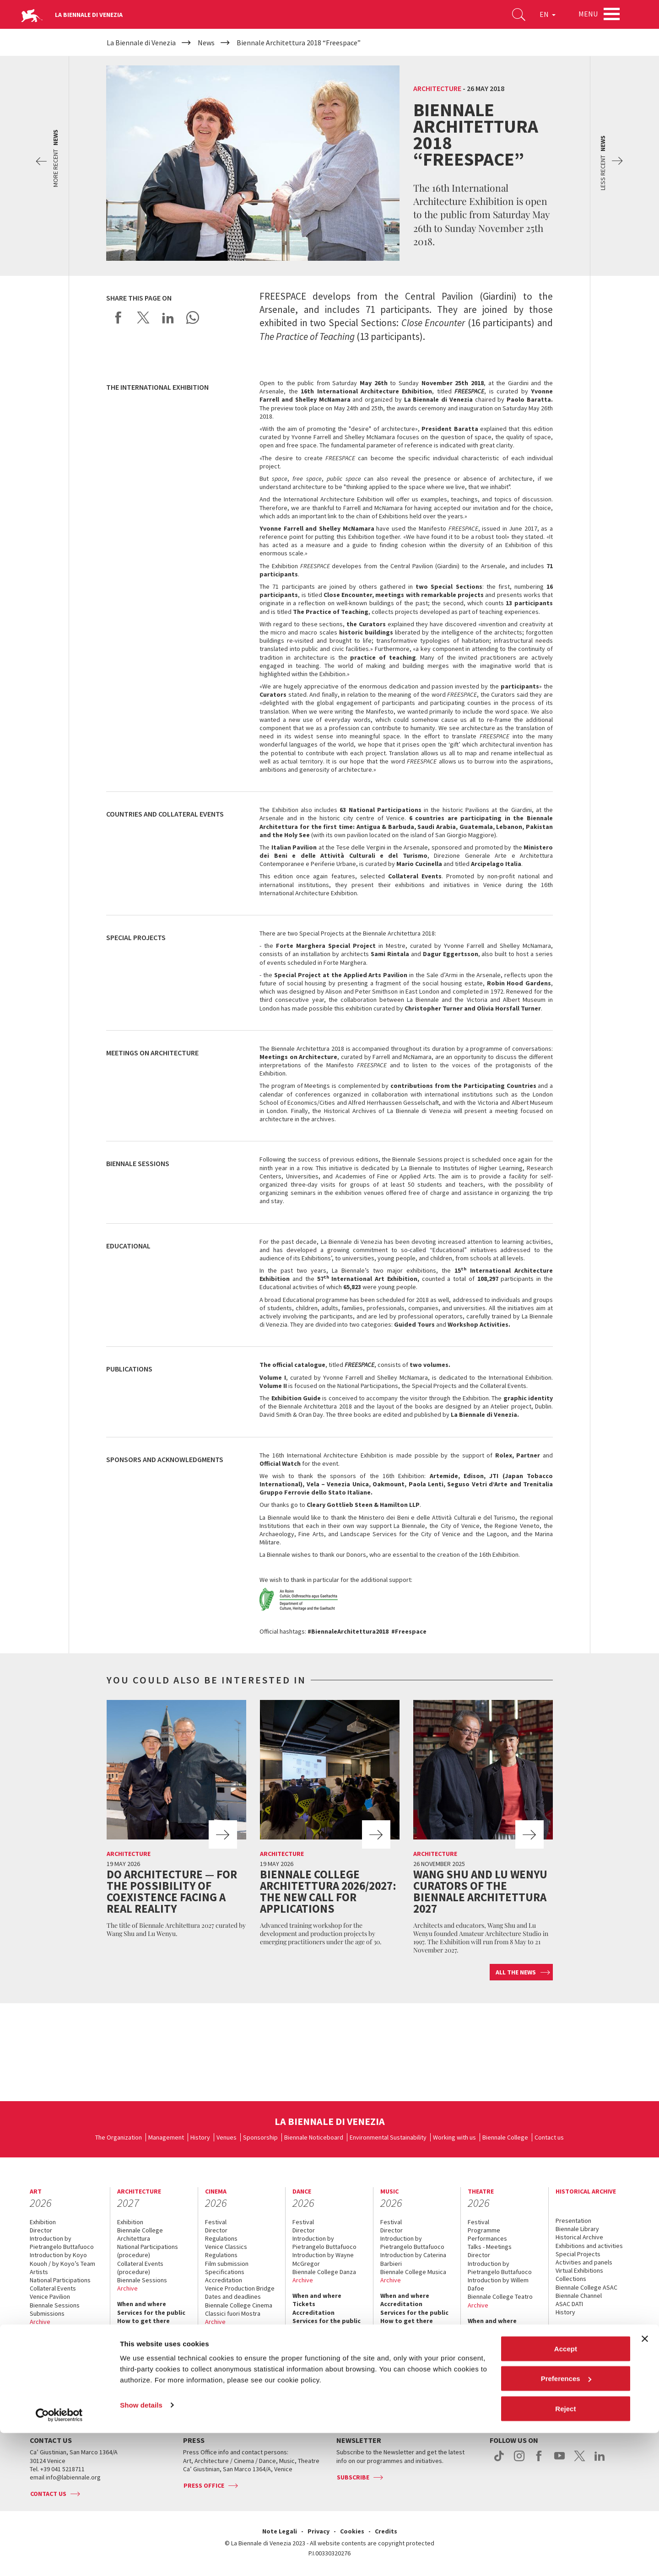  What do you see at coordinates (224, 2272) in the screenshot?
I see `Specifications` at bounding box center [224, 2272].